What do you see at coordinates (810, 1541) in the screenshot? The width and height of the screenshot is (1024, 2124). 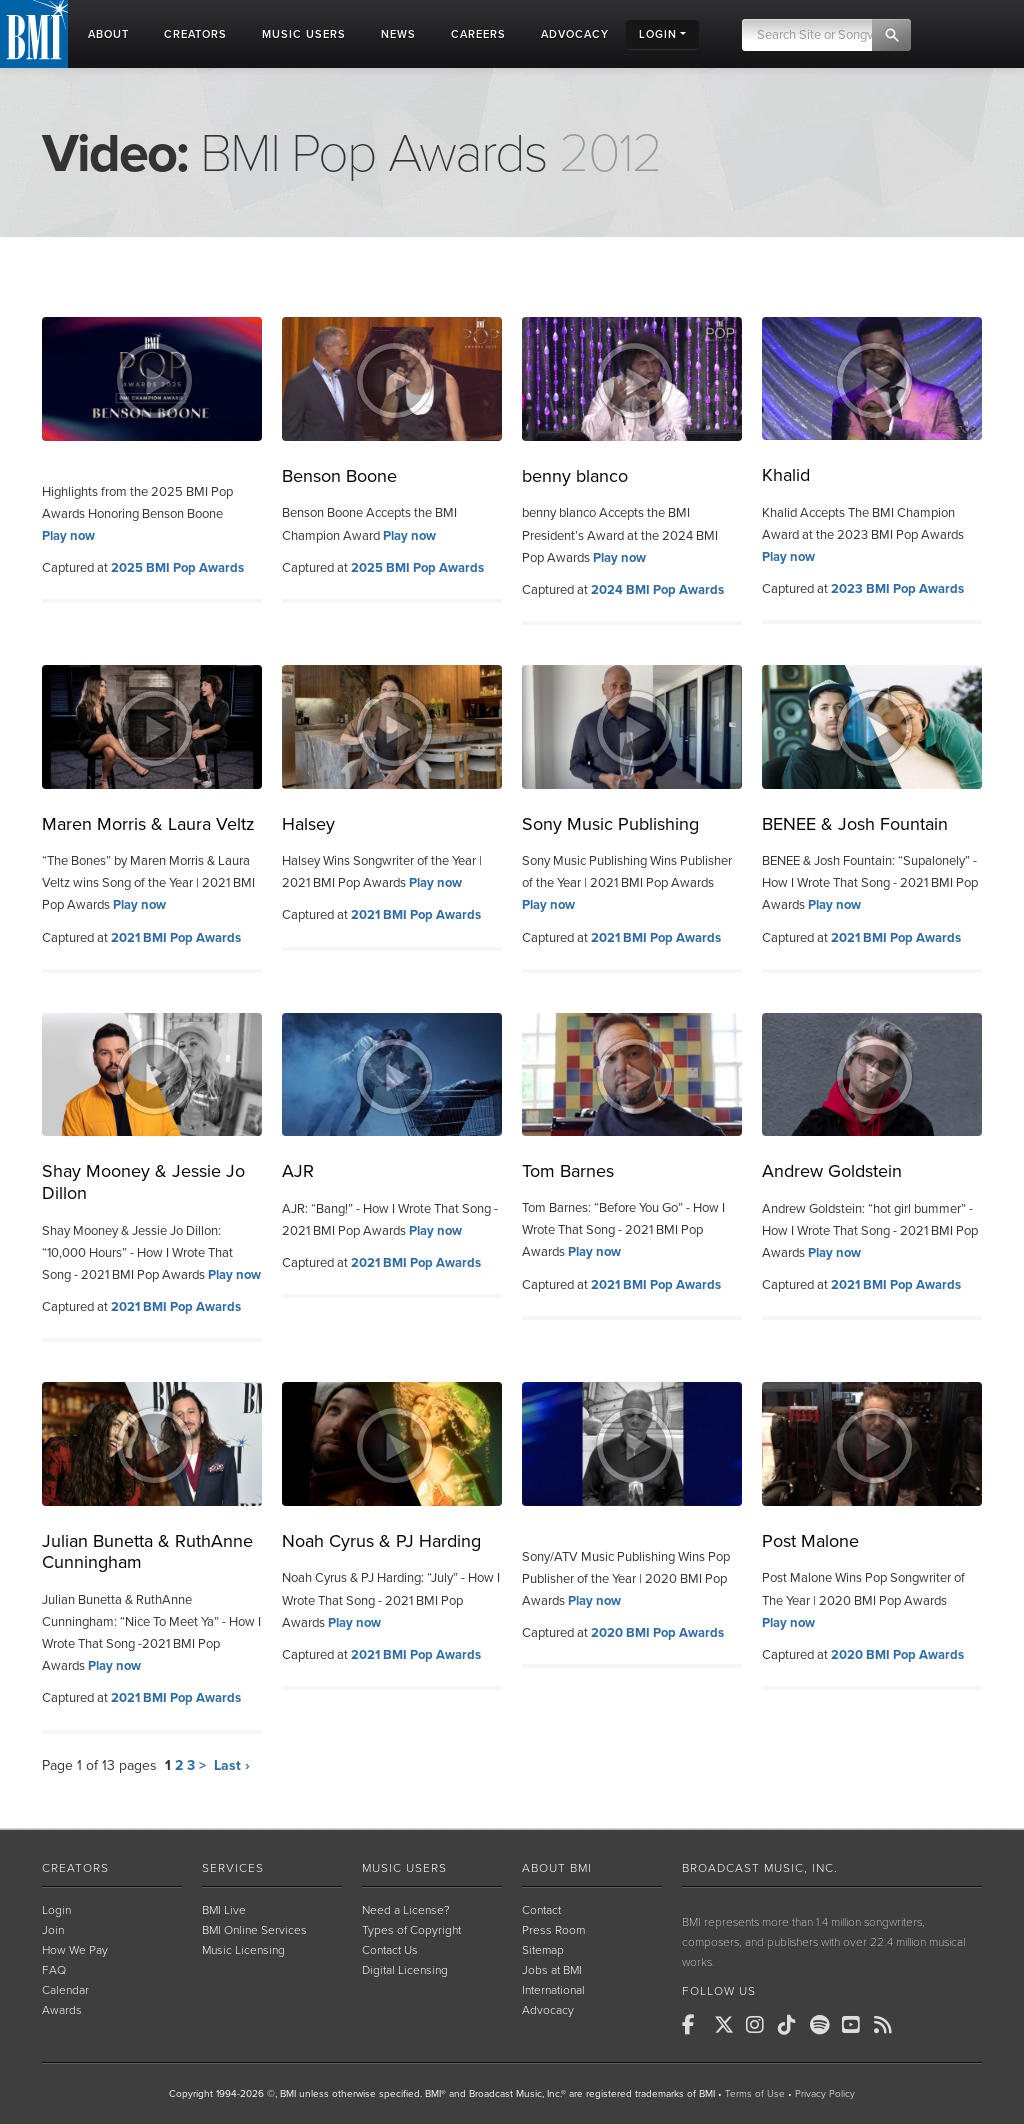 I see `Post Malone` at bounding box center [810, 1541].